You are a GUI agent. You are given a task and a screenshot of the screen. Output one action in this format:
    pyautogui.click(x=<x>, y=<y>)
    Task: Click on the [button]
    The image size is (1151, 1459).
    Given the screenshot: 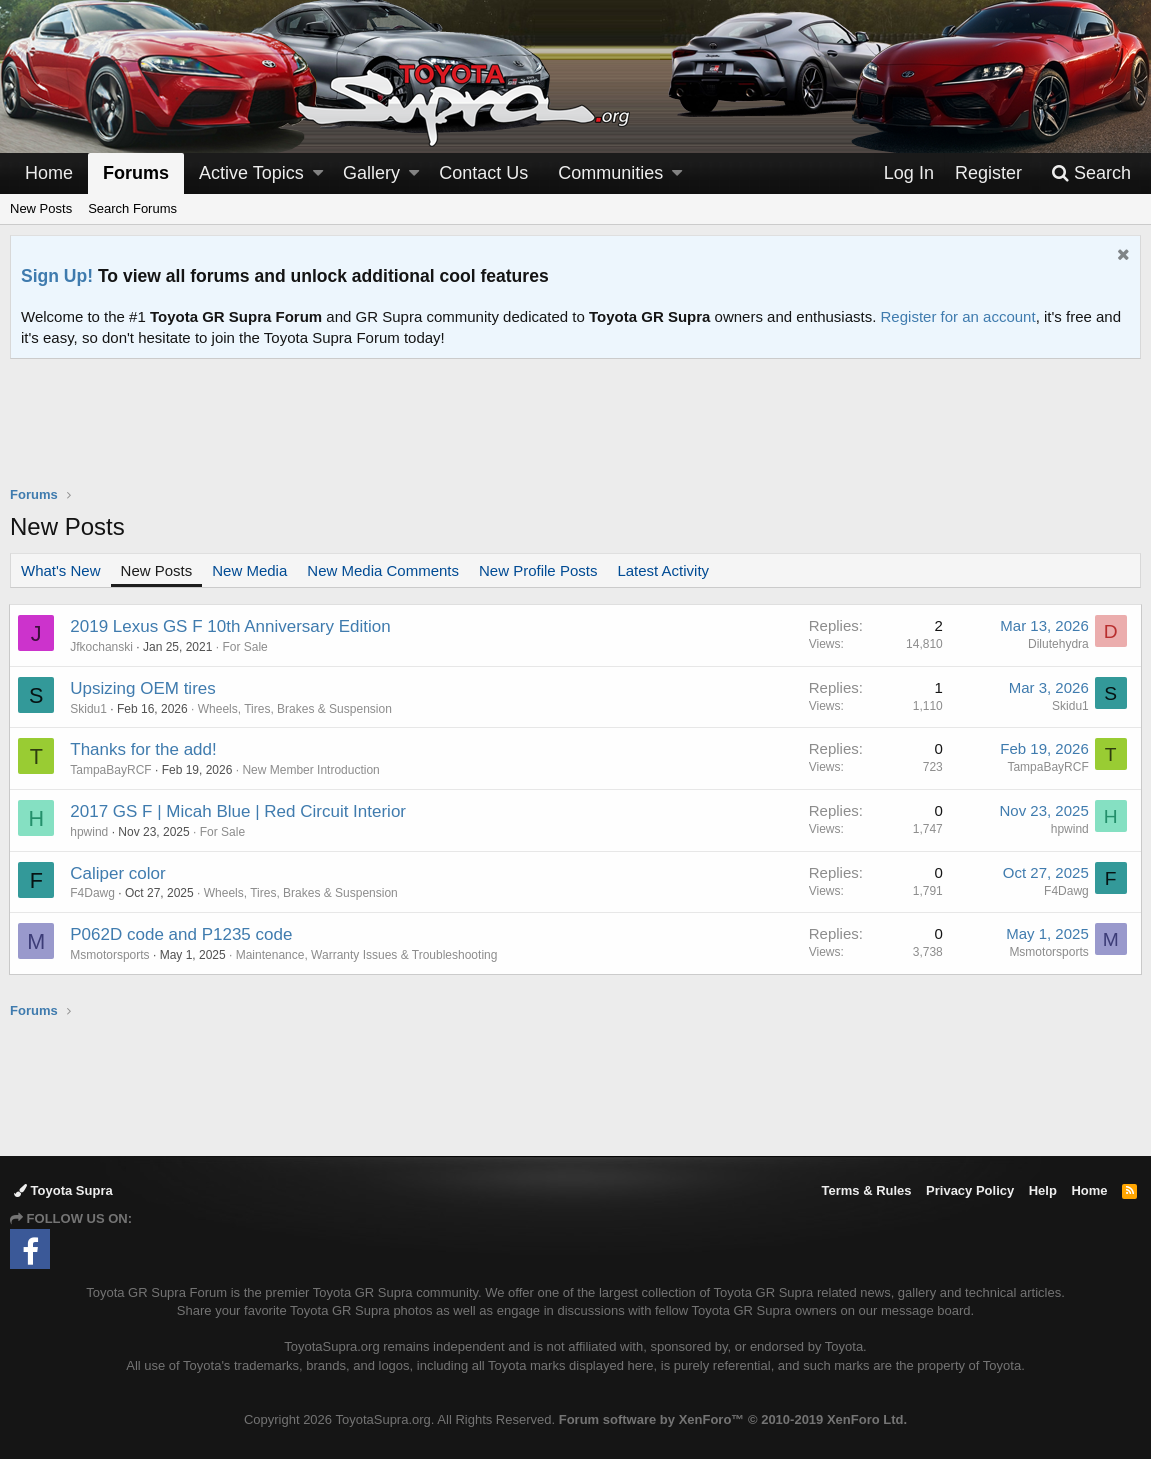 What is the action you would take?
    pyautogui.click(x=318, y=173)
    